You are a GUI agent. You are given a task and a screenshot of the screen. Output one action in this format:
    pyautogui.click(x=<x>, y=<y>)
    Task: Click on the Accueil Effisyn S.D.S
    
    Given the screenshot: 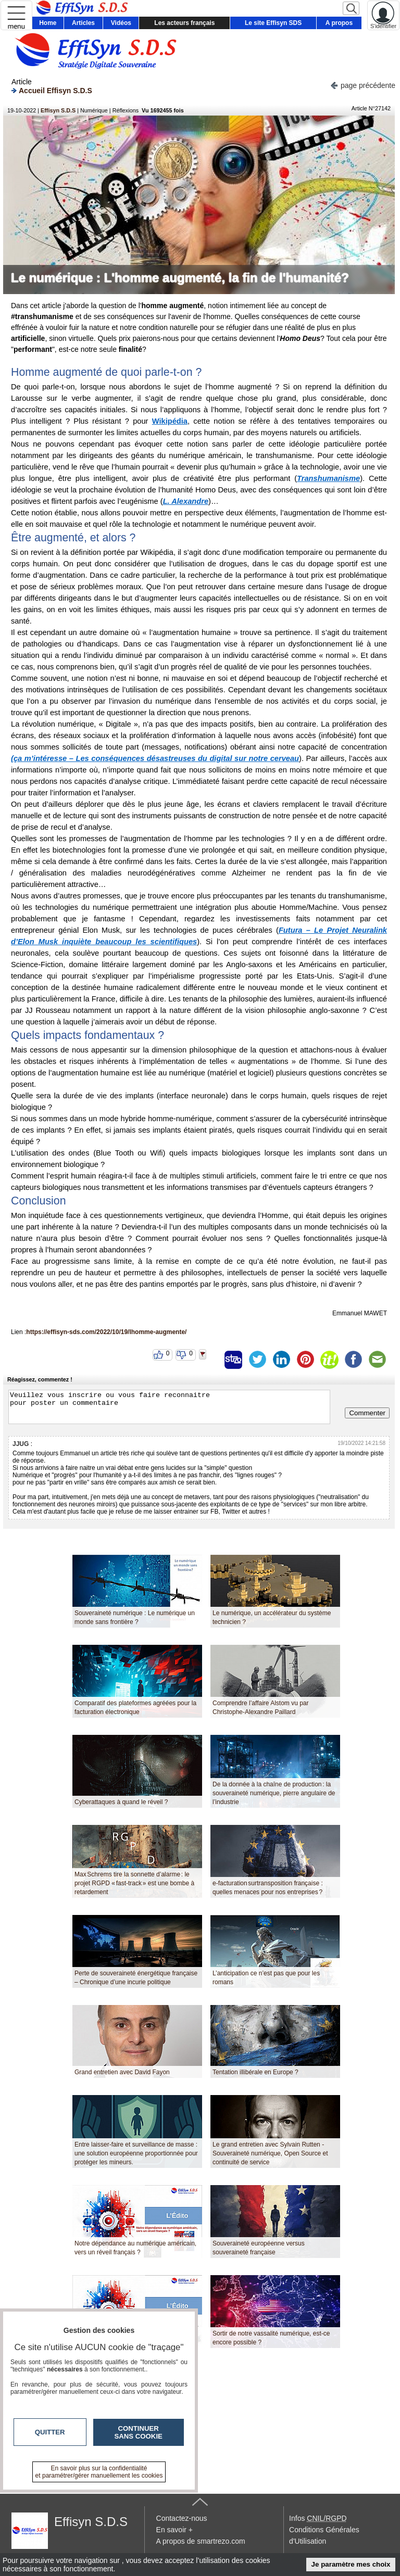 What is the action you would take?
    pyautogui.click(x=51, y=90)
    